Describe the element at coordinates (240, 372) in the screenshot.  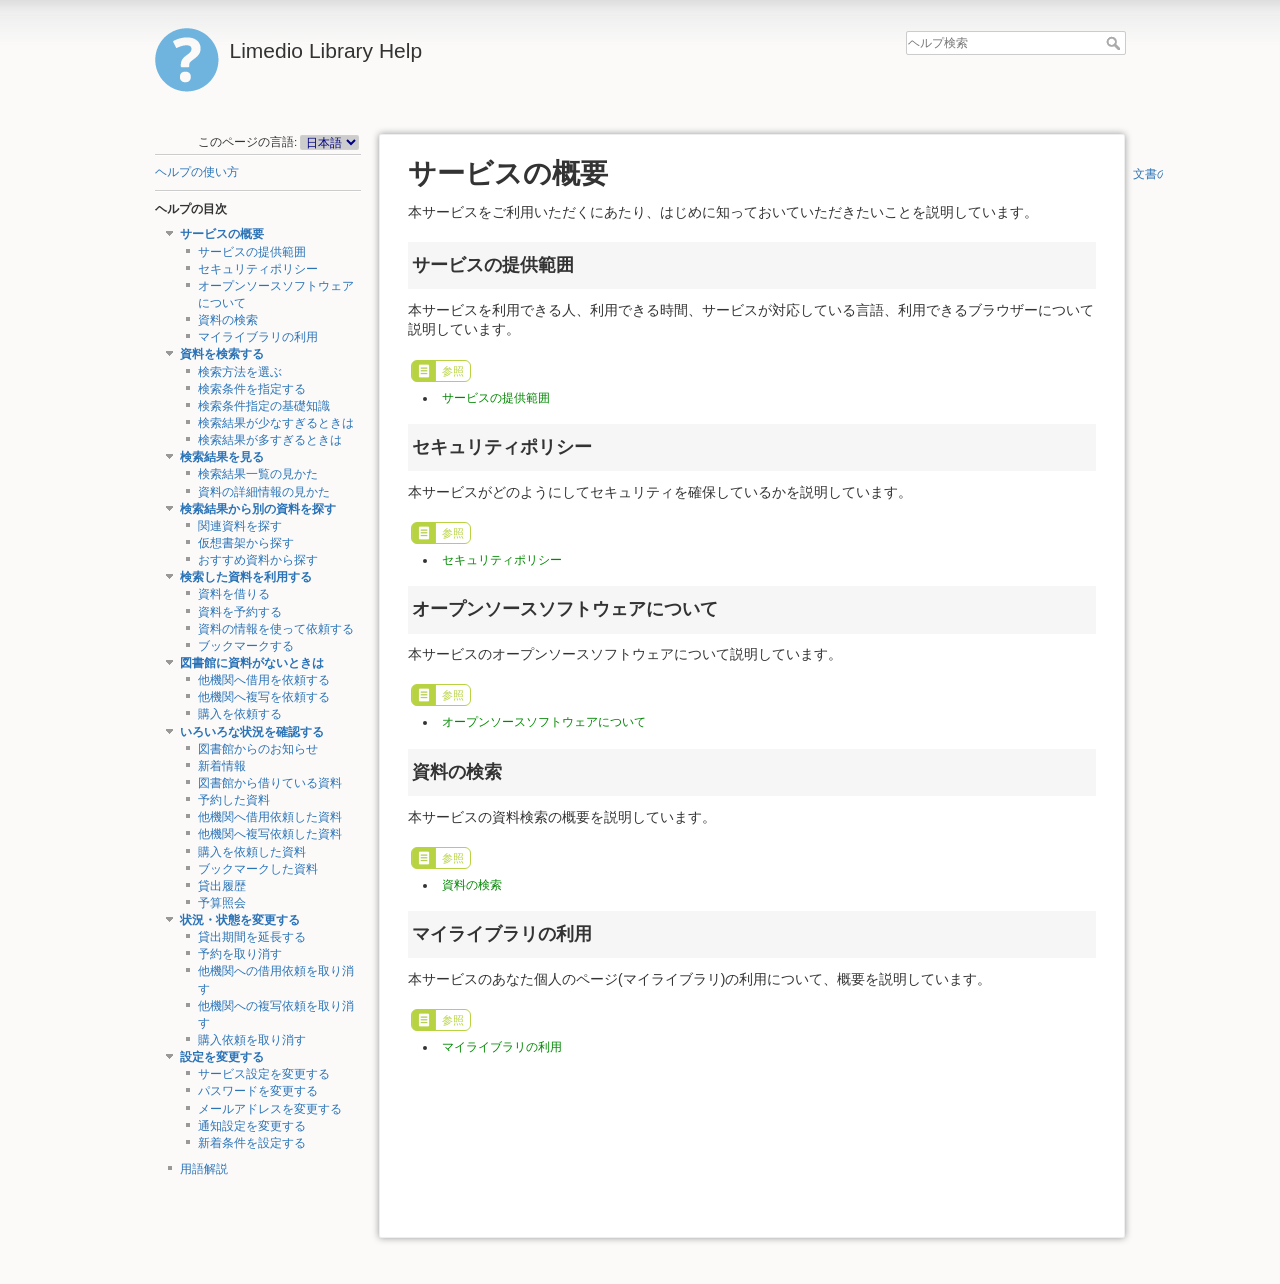
I see `検索方法を選ぶ` at that location.